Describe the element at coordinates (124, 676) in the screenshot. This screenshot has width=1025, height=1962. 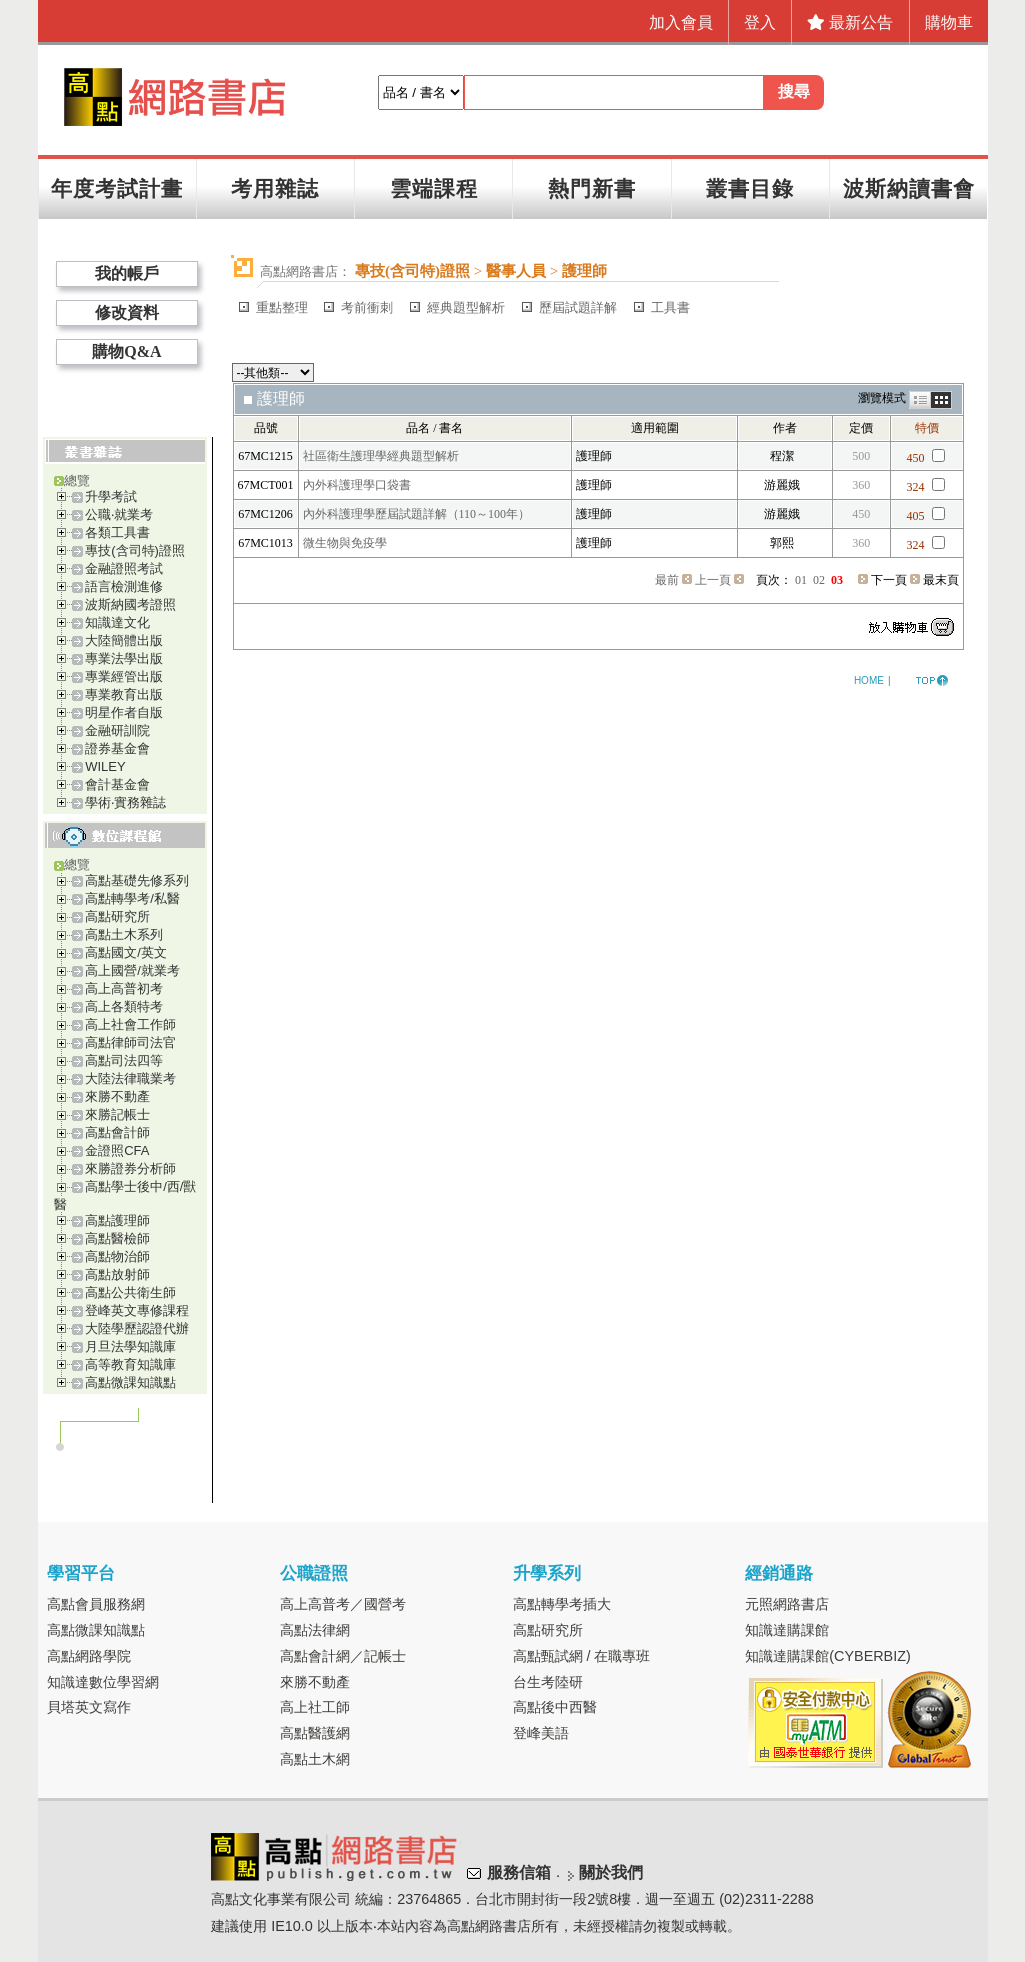
I see `專業經管出版` at that location.